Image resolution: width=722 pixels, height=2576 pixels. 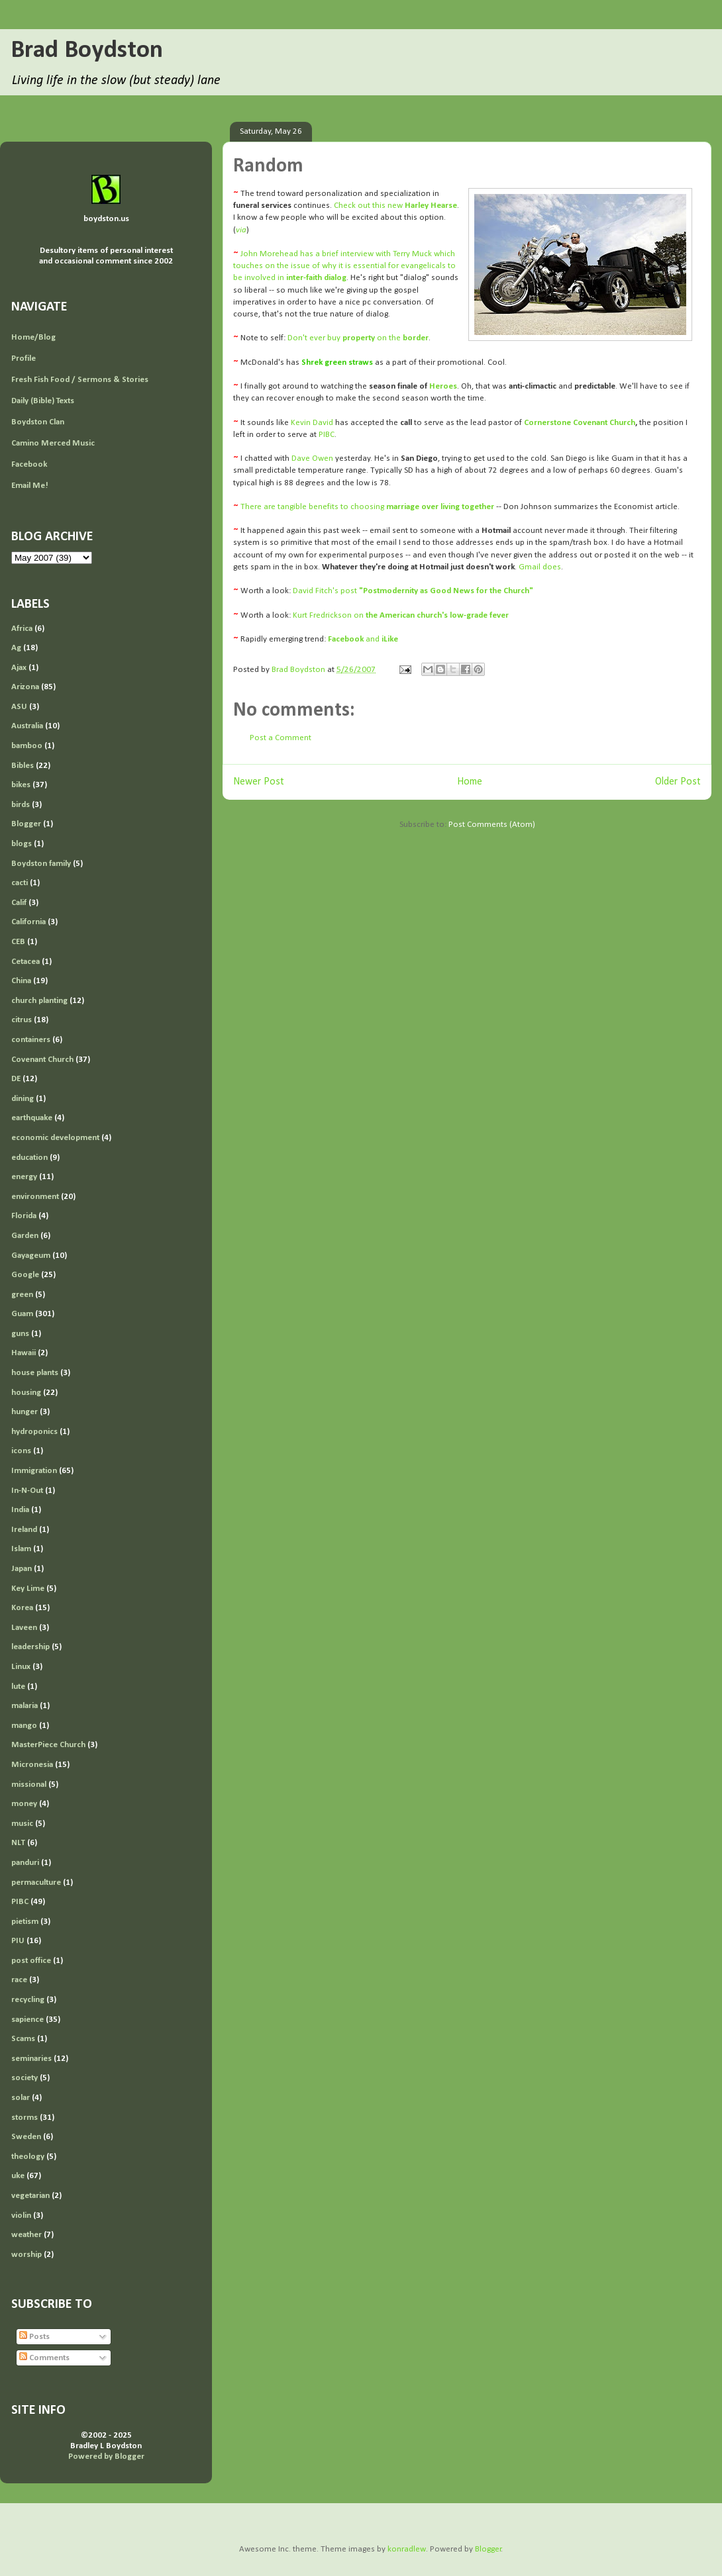 I want to click on Cetacea, so click(x=25, y=961).